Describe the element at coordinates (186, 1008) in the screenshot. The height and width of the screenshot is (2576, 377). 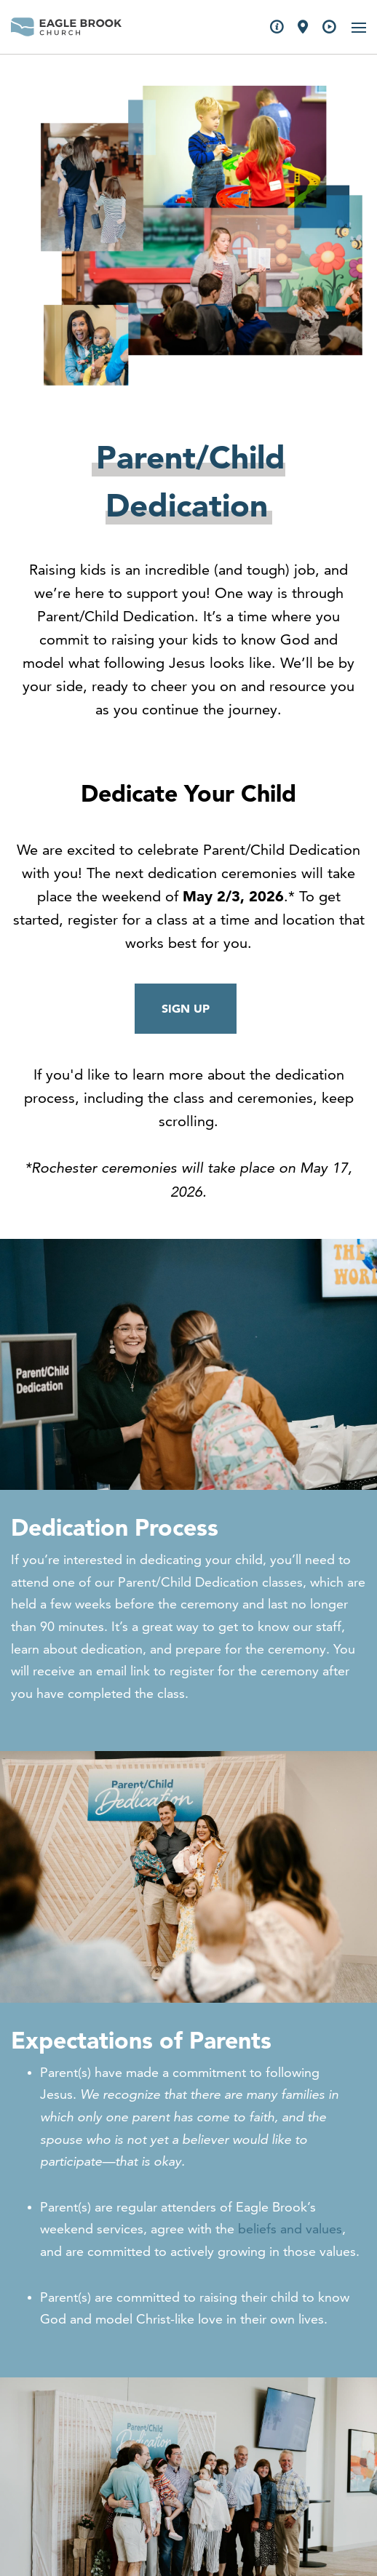
I see `SIGN UP` at that location.